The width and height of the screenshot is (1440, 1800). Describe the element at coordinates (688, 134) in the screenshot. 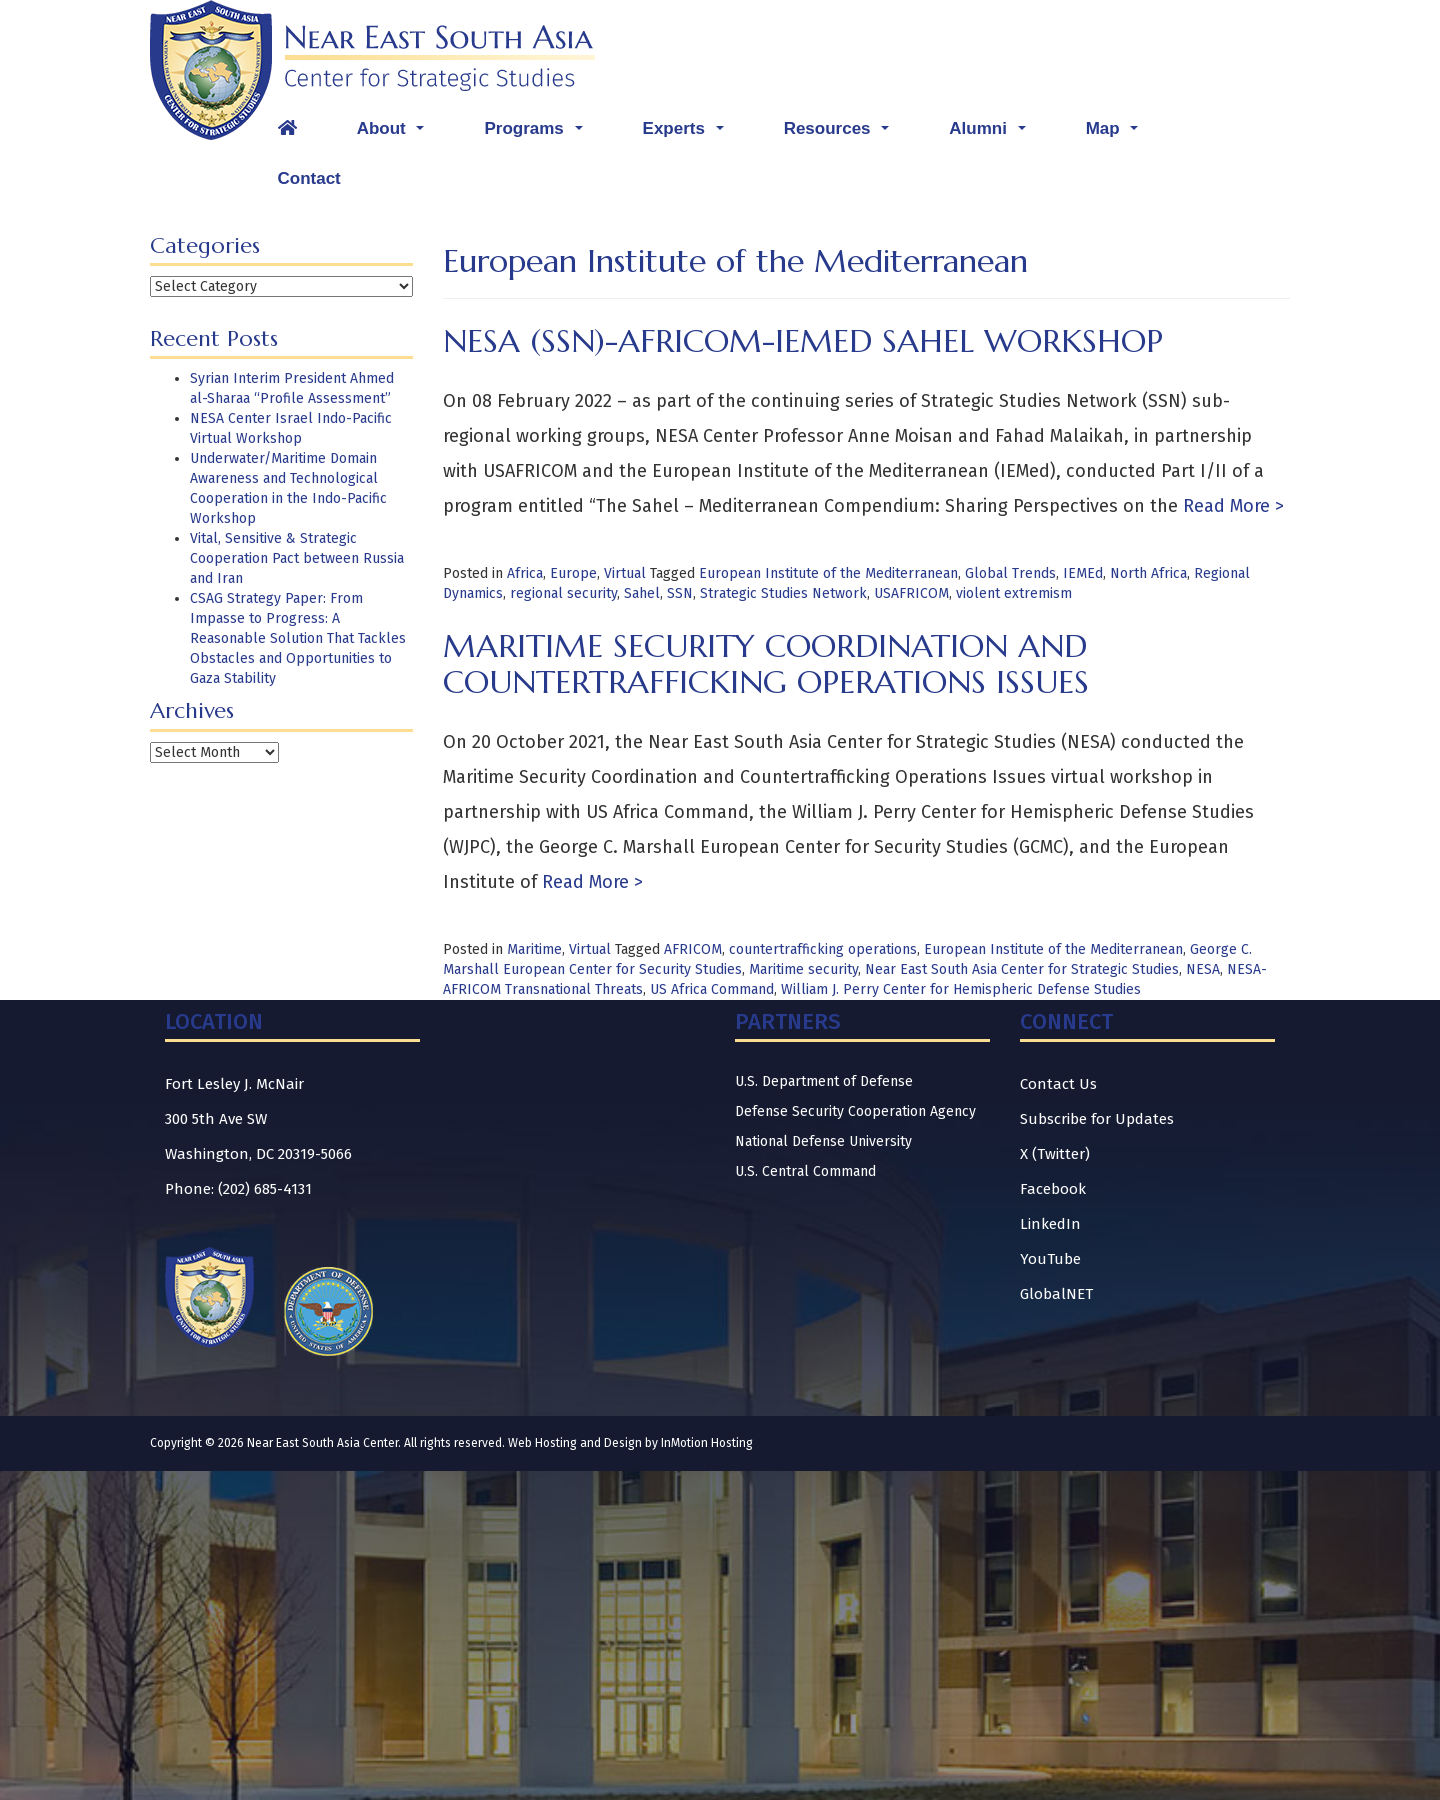

I see `Experts` at that location.